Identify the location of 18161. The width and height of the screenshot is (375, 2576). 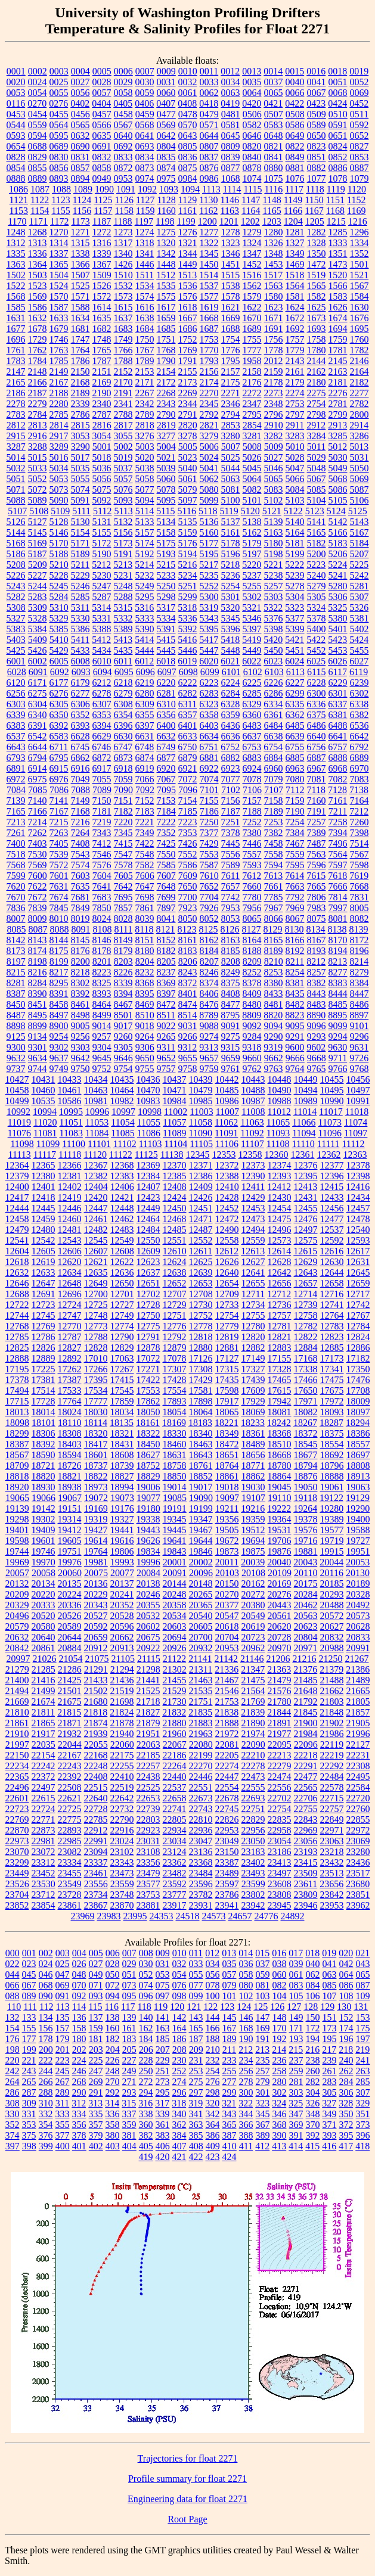
(148, 1423).